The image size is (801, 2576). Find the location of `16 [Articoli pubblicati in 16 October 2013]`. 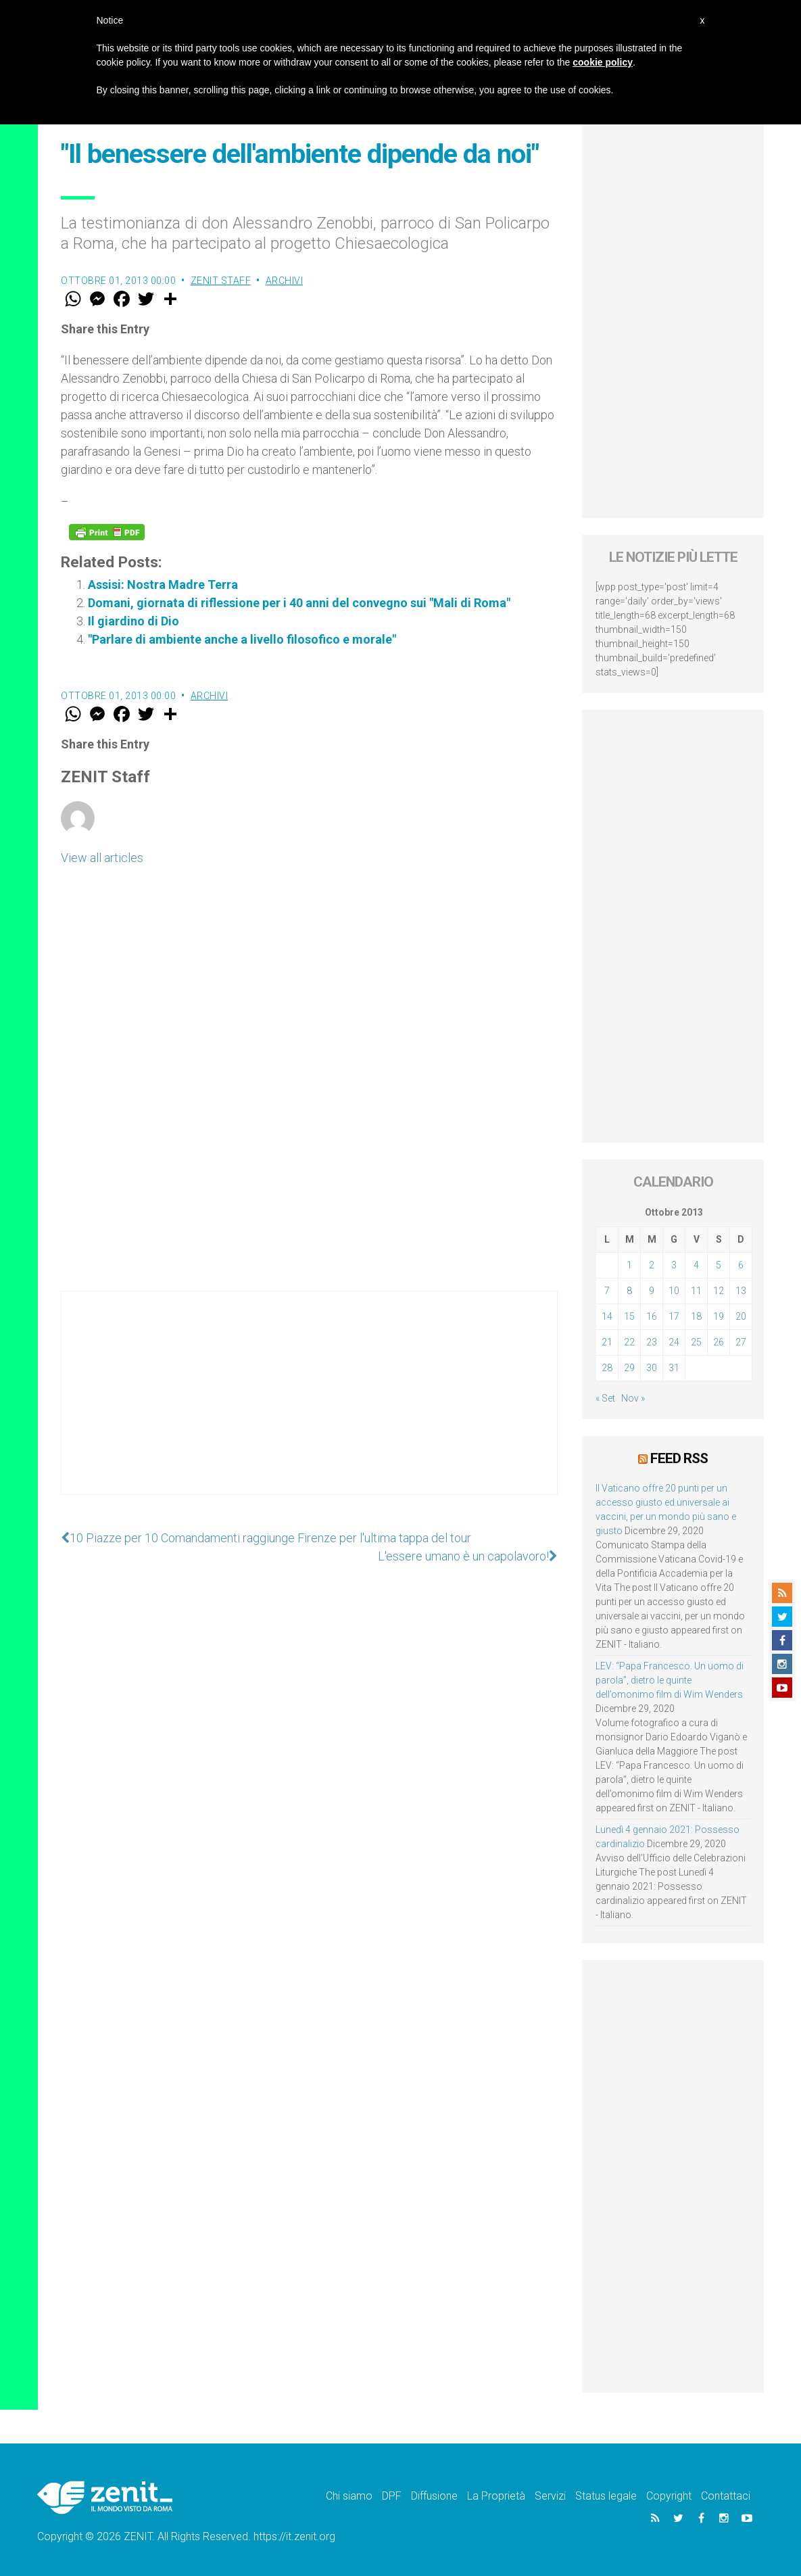

16 [Articoli pubblicati in 16 October 2013] is located at coordinates (651, 1316).